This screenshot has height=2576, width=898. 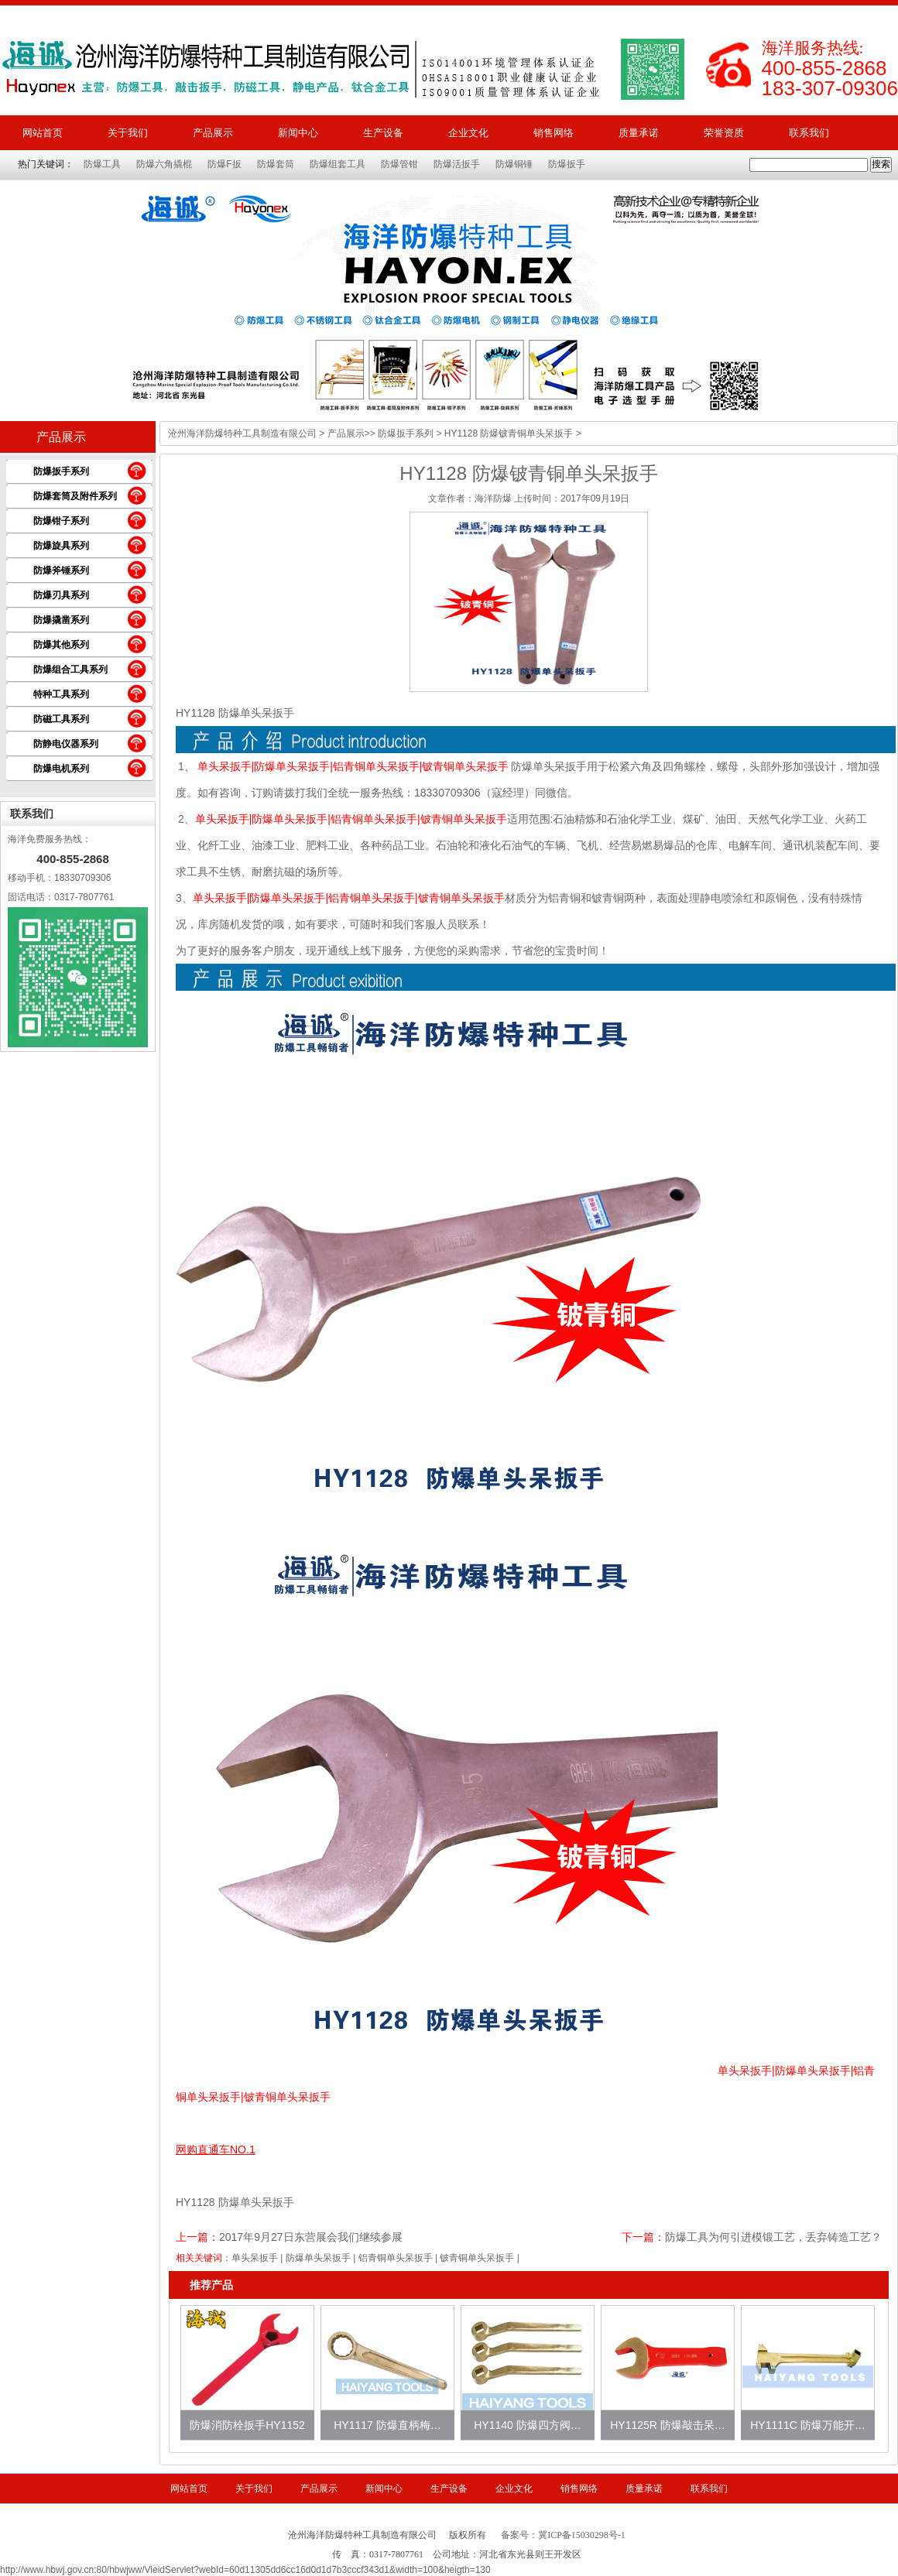 What do you see at coordinates (639, 133) in the screenshot?
I see `质量承诺` at bounding box center [639, 133].